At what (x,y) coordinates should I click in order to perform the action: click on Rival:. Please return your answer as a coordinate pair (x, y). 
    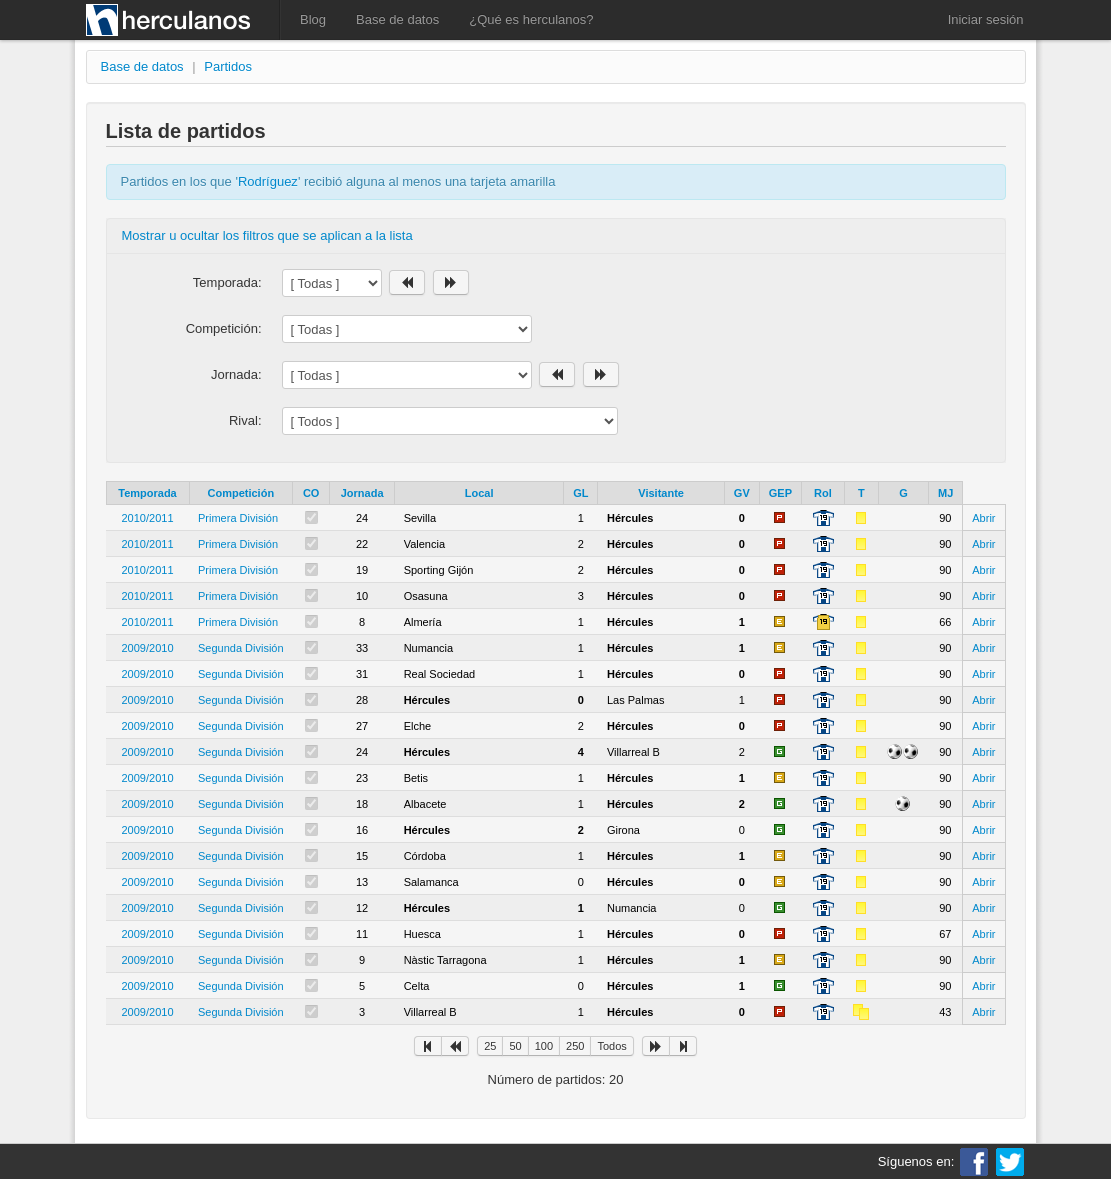
    Looking at the image, I should click on (245, 420).